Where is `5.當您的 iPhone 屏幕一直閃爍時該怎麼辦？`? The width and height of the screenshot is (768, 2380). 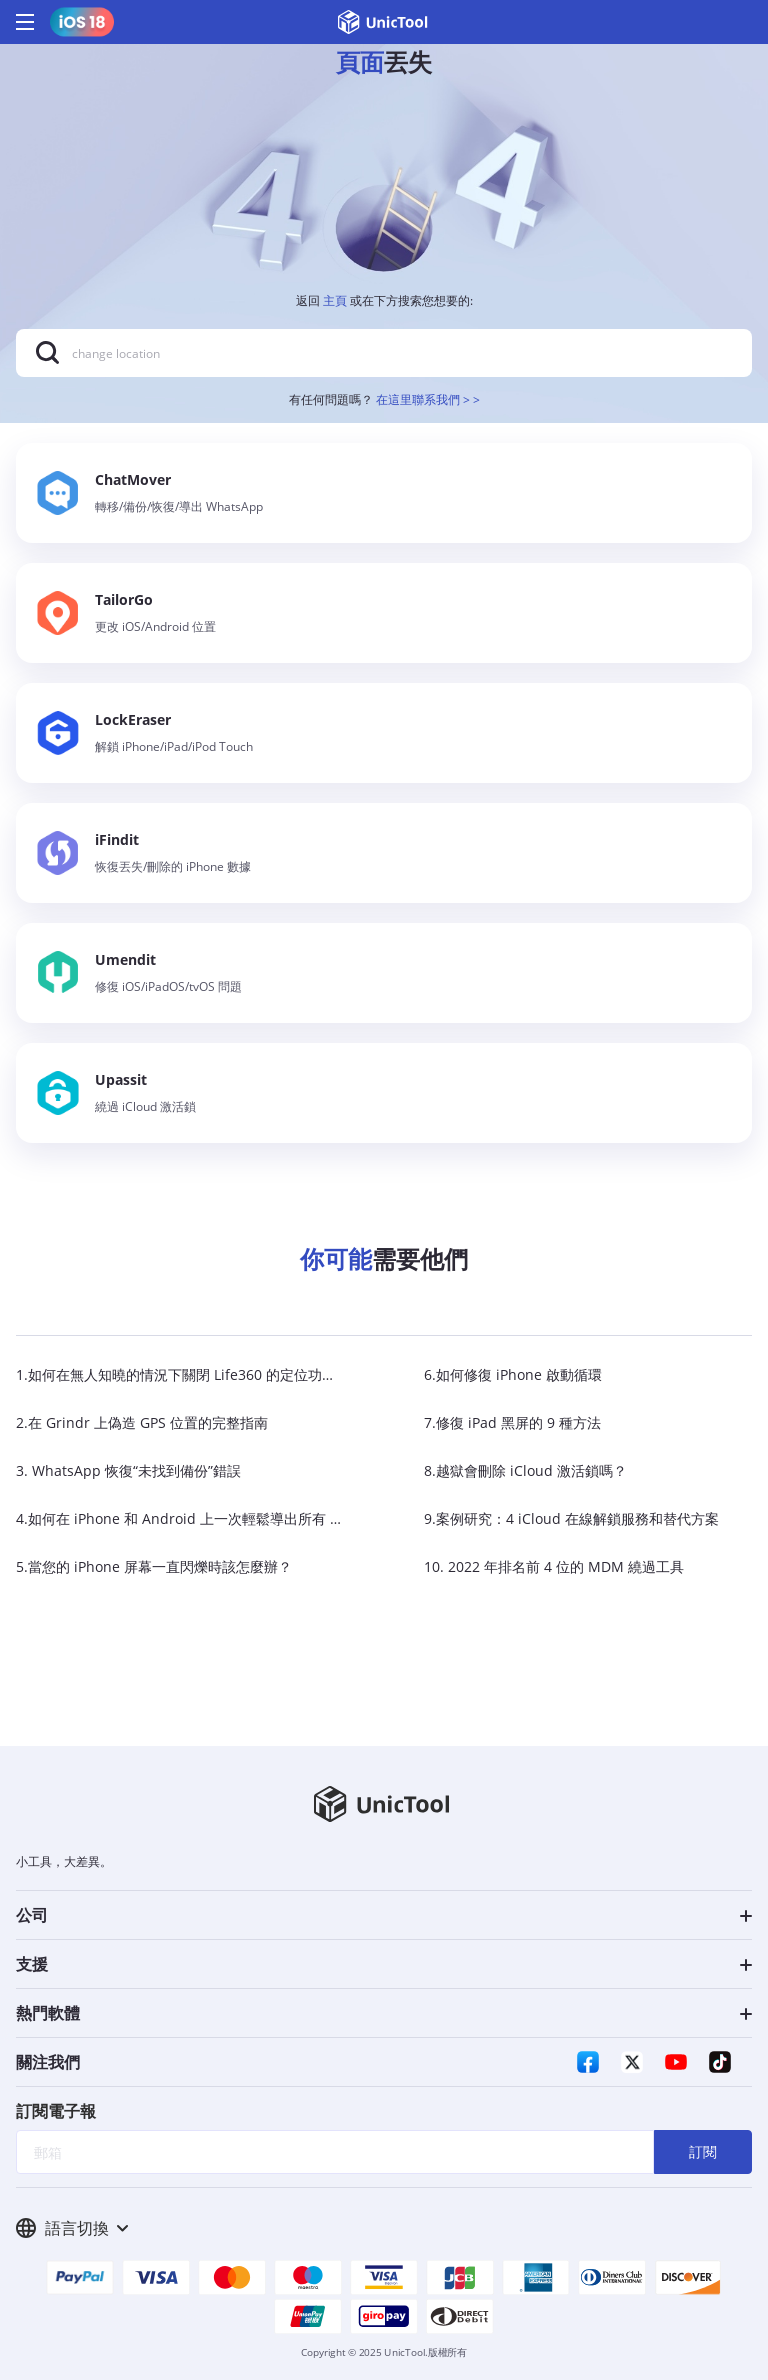
5.當您的 iPhone 屏幕一直閃爍時該怎麼辦？ is located at coordinates (154, 1566).